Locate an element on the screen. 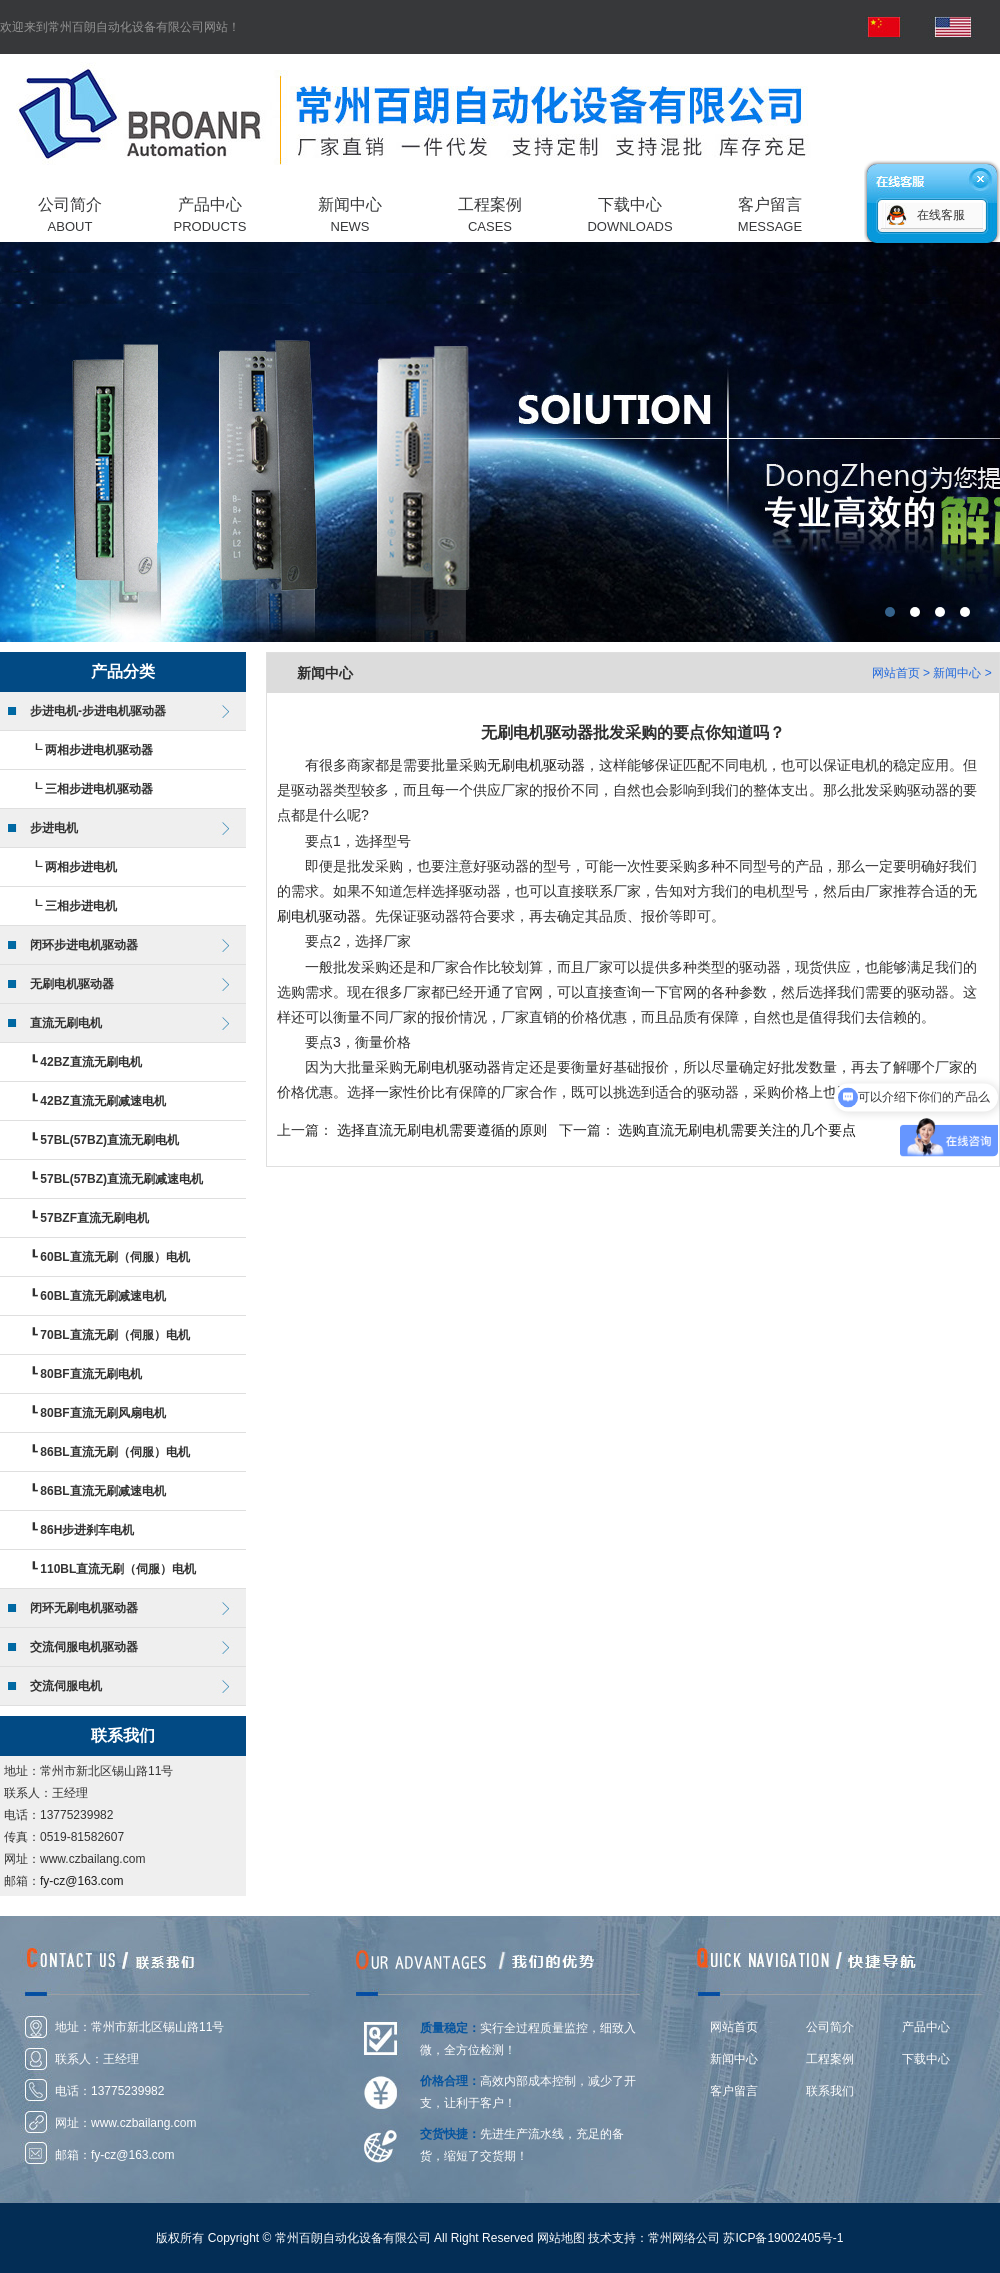 Image resolution: width=1000 pixels, height=2273 pixels. 常州百朗自动化设备有限公司 is located at coordinates (500, 442).